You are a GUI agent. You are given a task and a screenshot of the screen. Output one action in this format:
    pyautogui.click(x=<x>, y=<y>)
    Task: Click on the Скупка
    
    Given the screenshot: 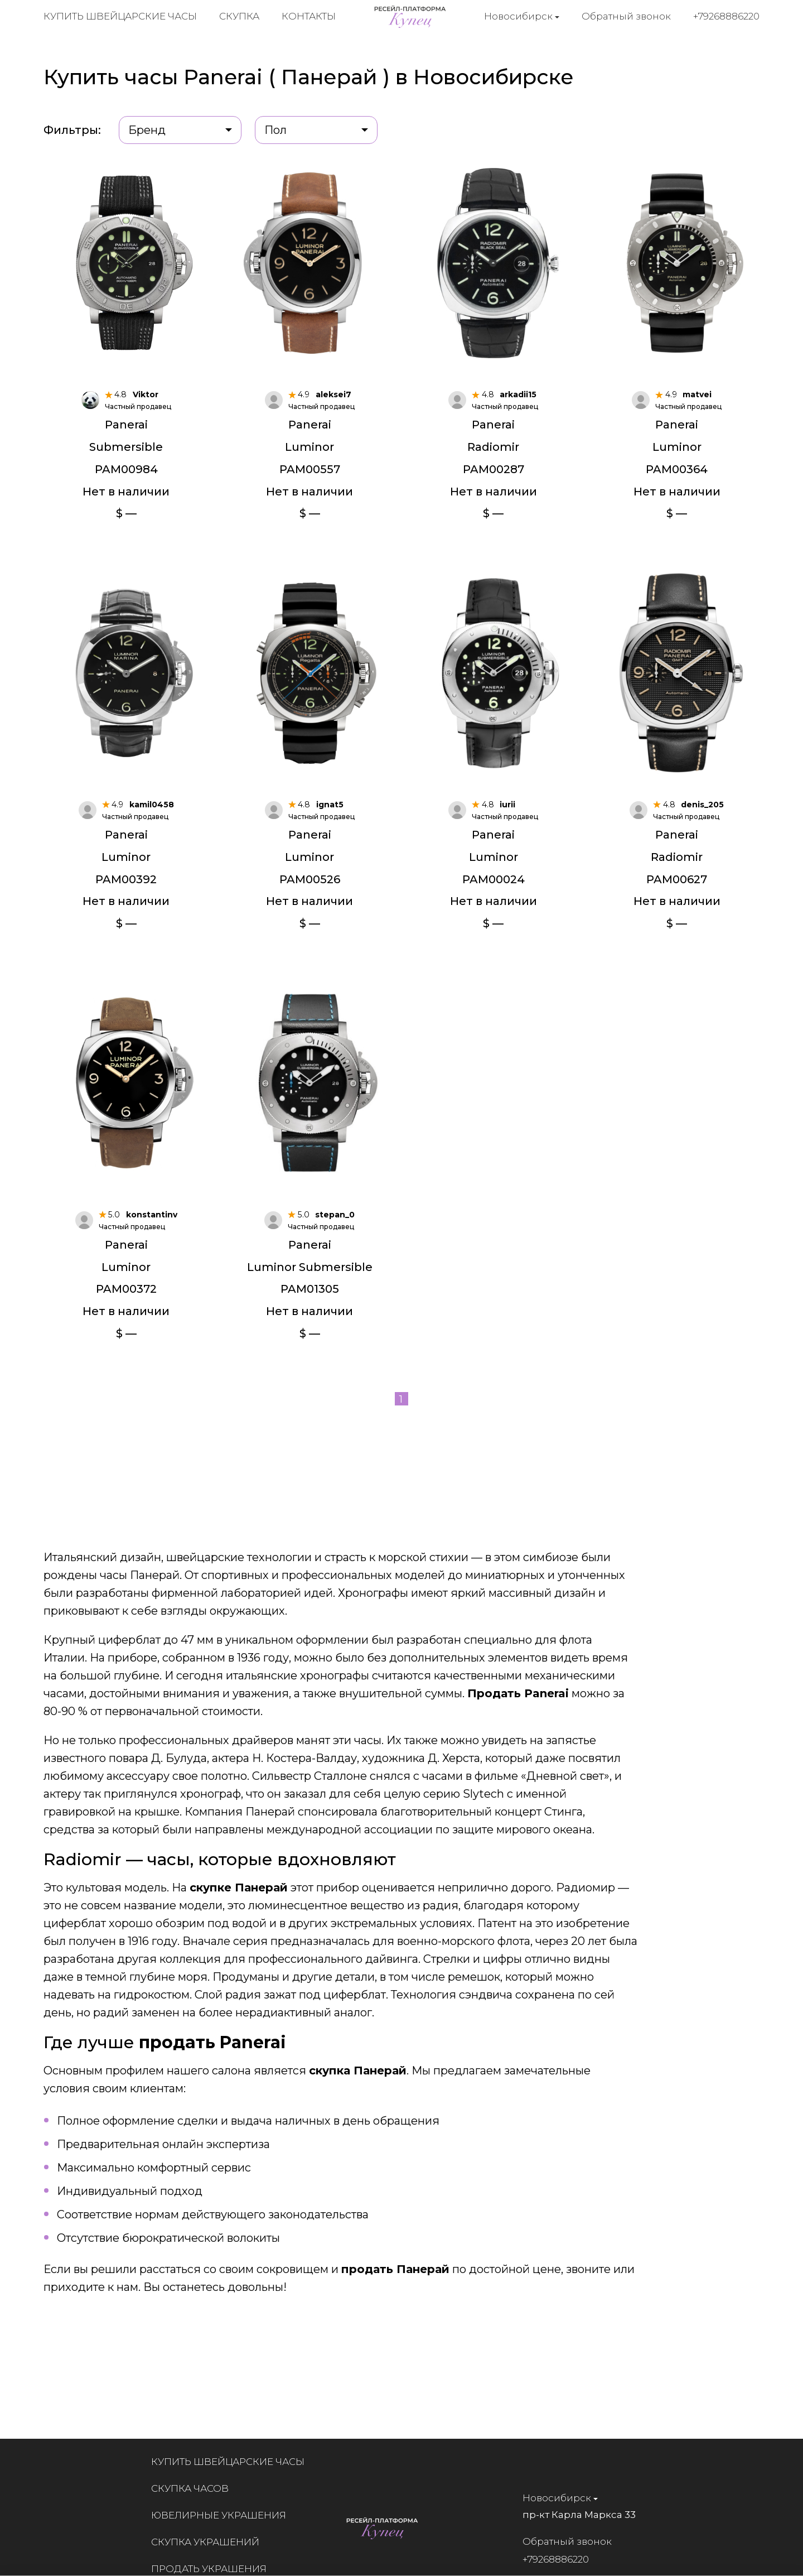 What is the action you would take?
    pyautogui.click(x=239, y=16)
    